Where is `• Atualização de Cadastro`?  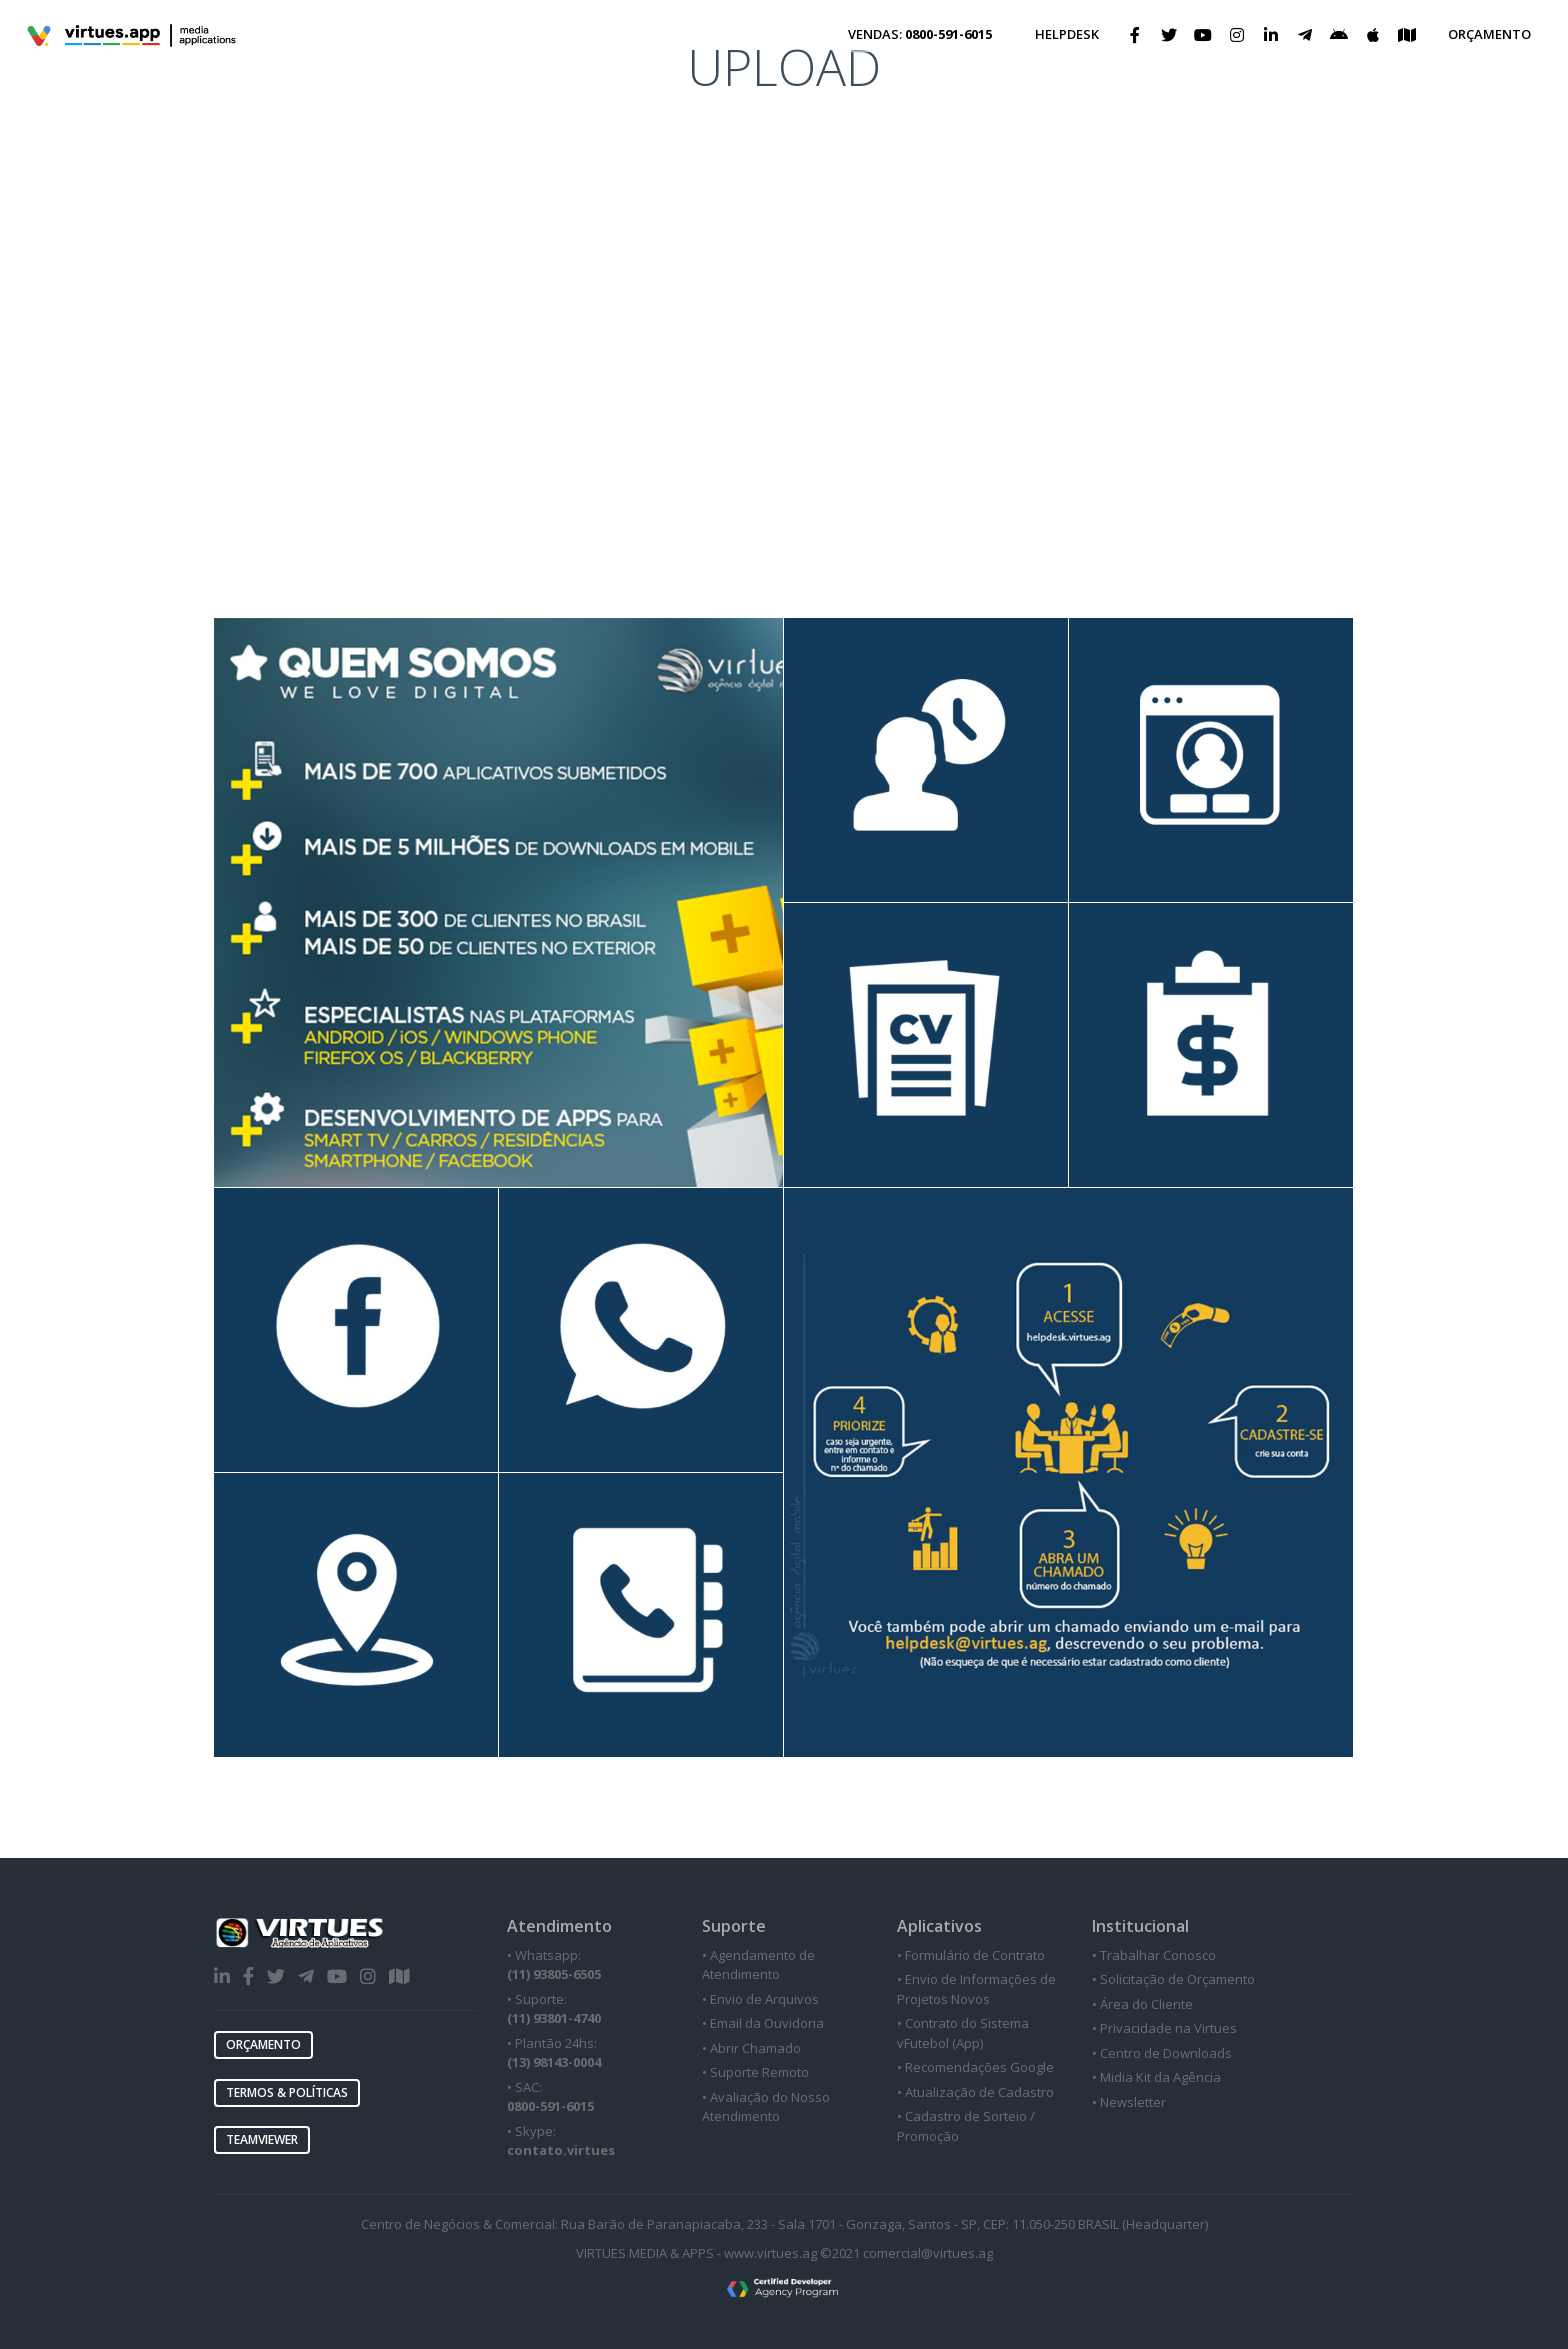 • Atualização de Cadastro is located at coordinates (975, 2092).